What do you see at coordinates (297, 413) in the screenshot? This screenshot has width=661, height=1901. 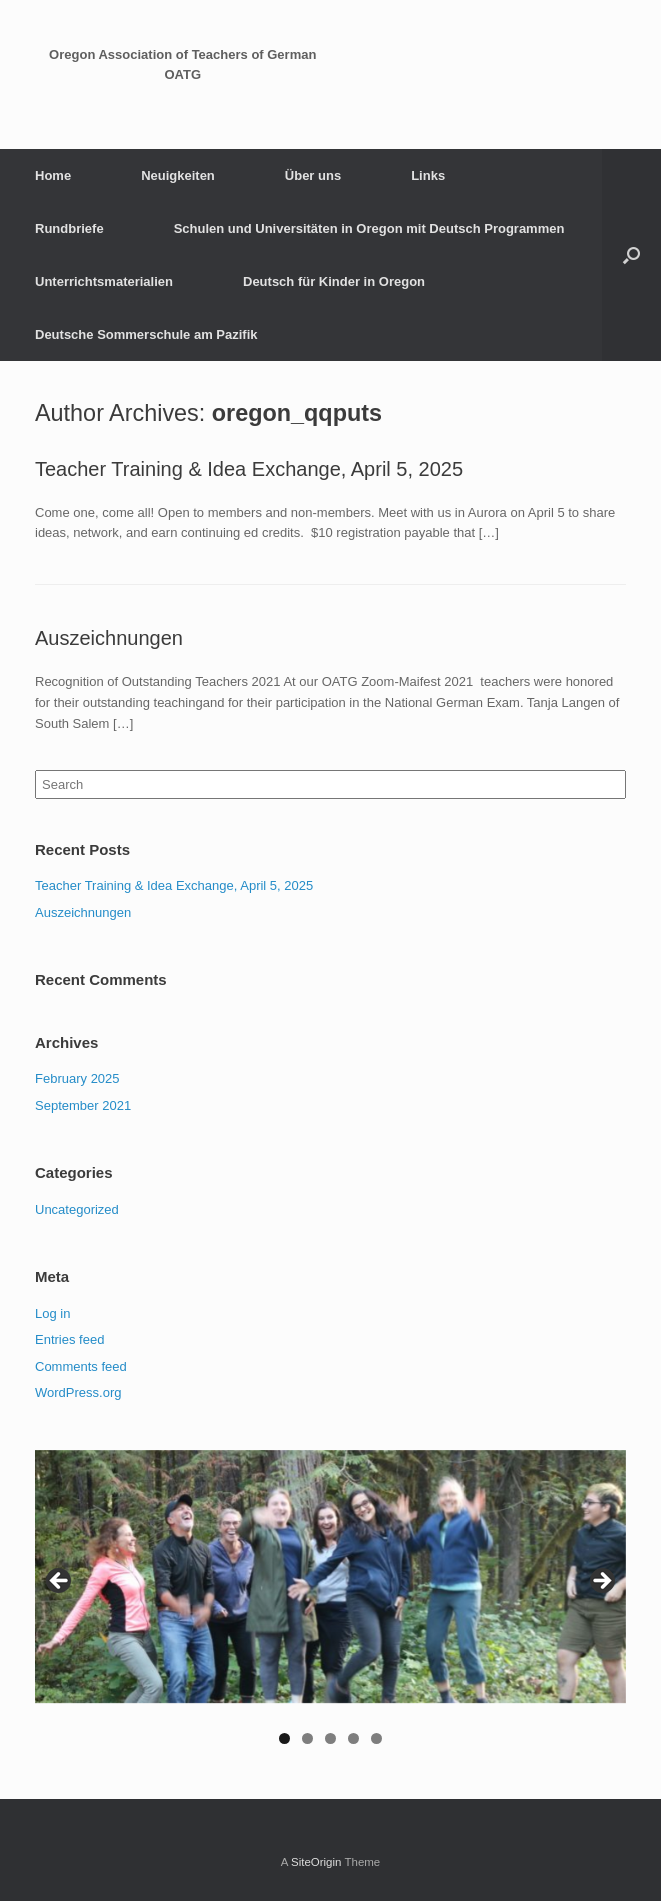 I see `oregon_qqputs` at bounding box center [297, 413].